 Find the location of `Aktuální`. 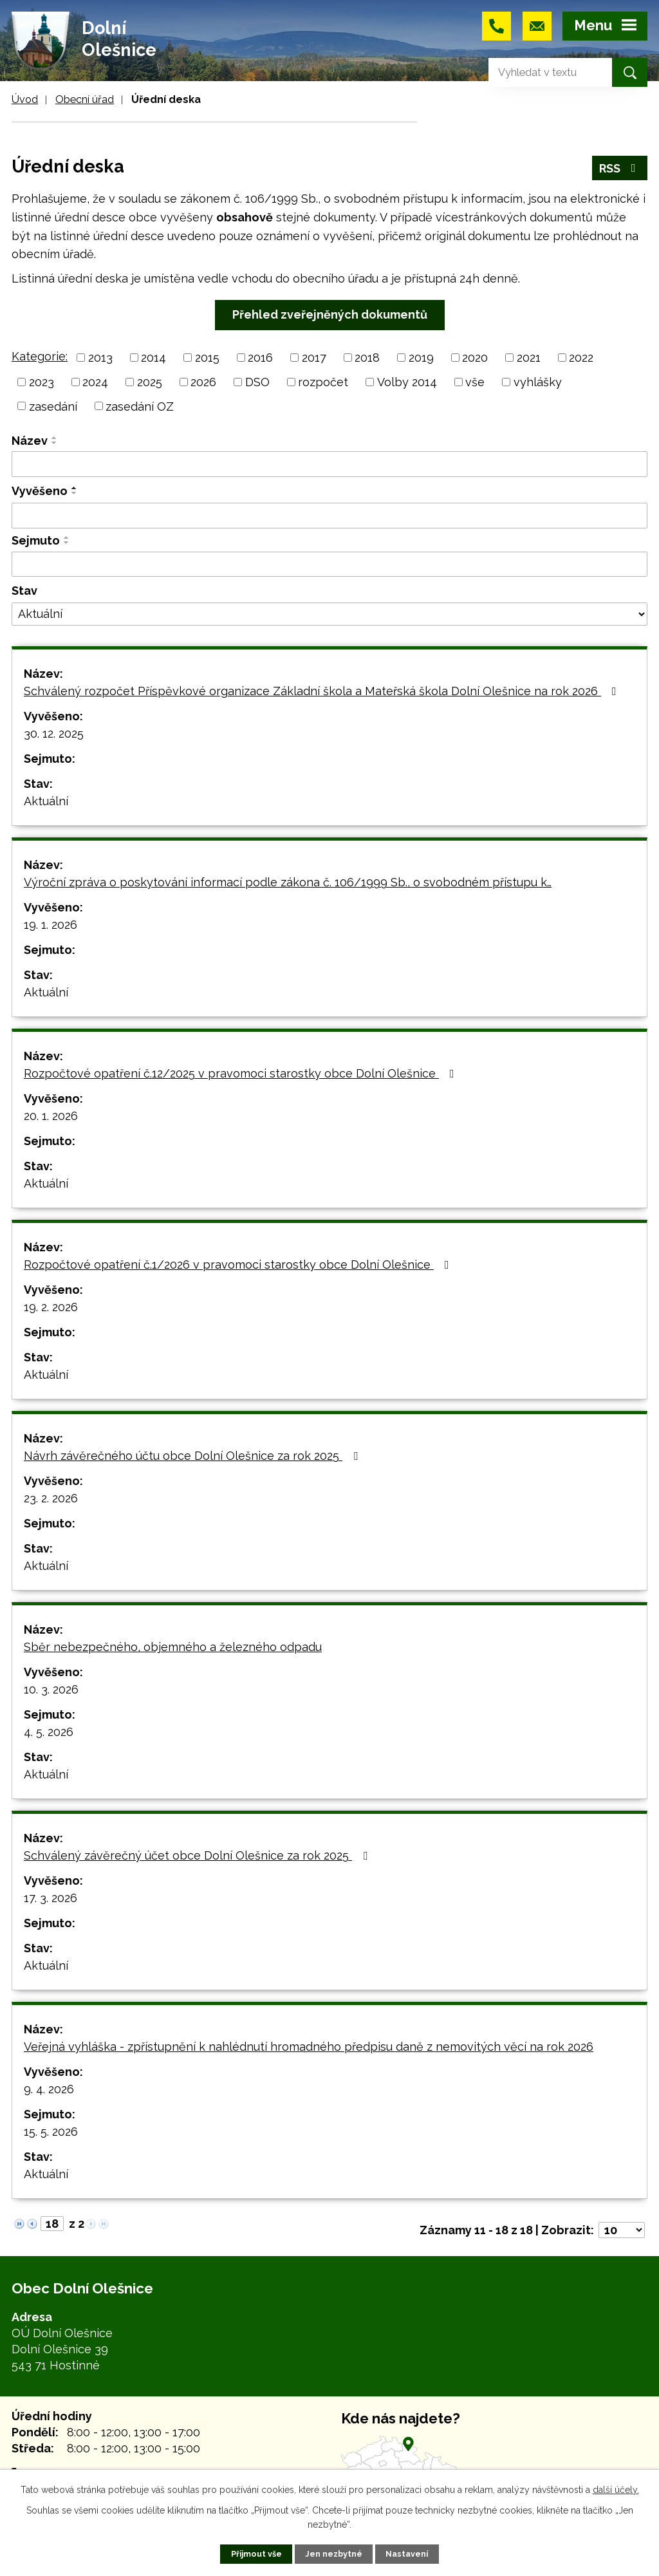

Aktuální is located at coordinates (46, 801).